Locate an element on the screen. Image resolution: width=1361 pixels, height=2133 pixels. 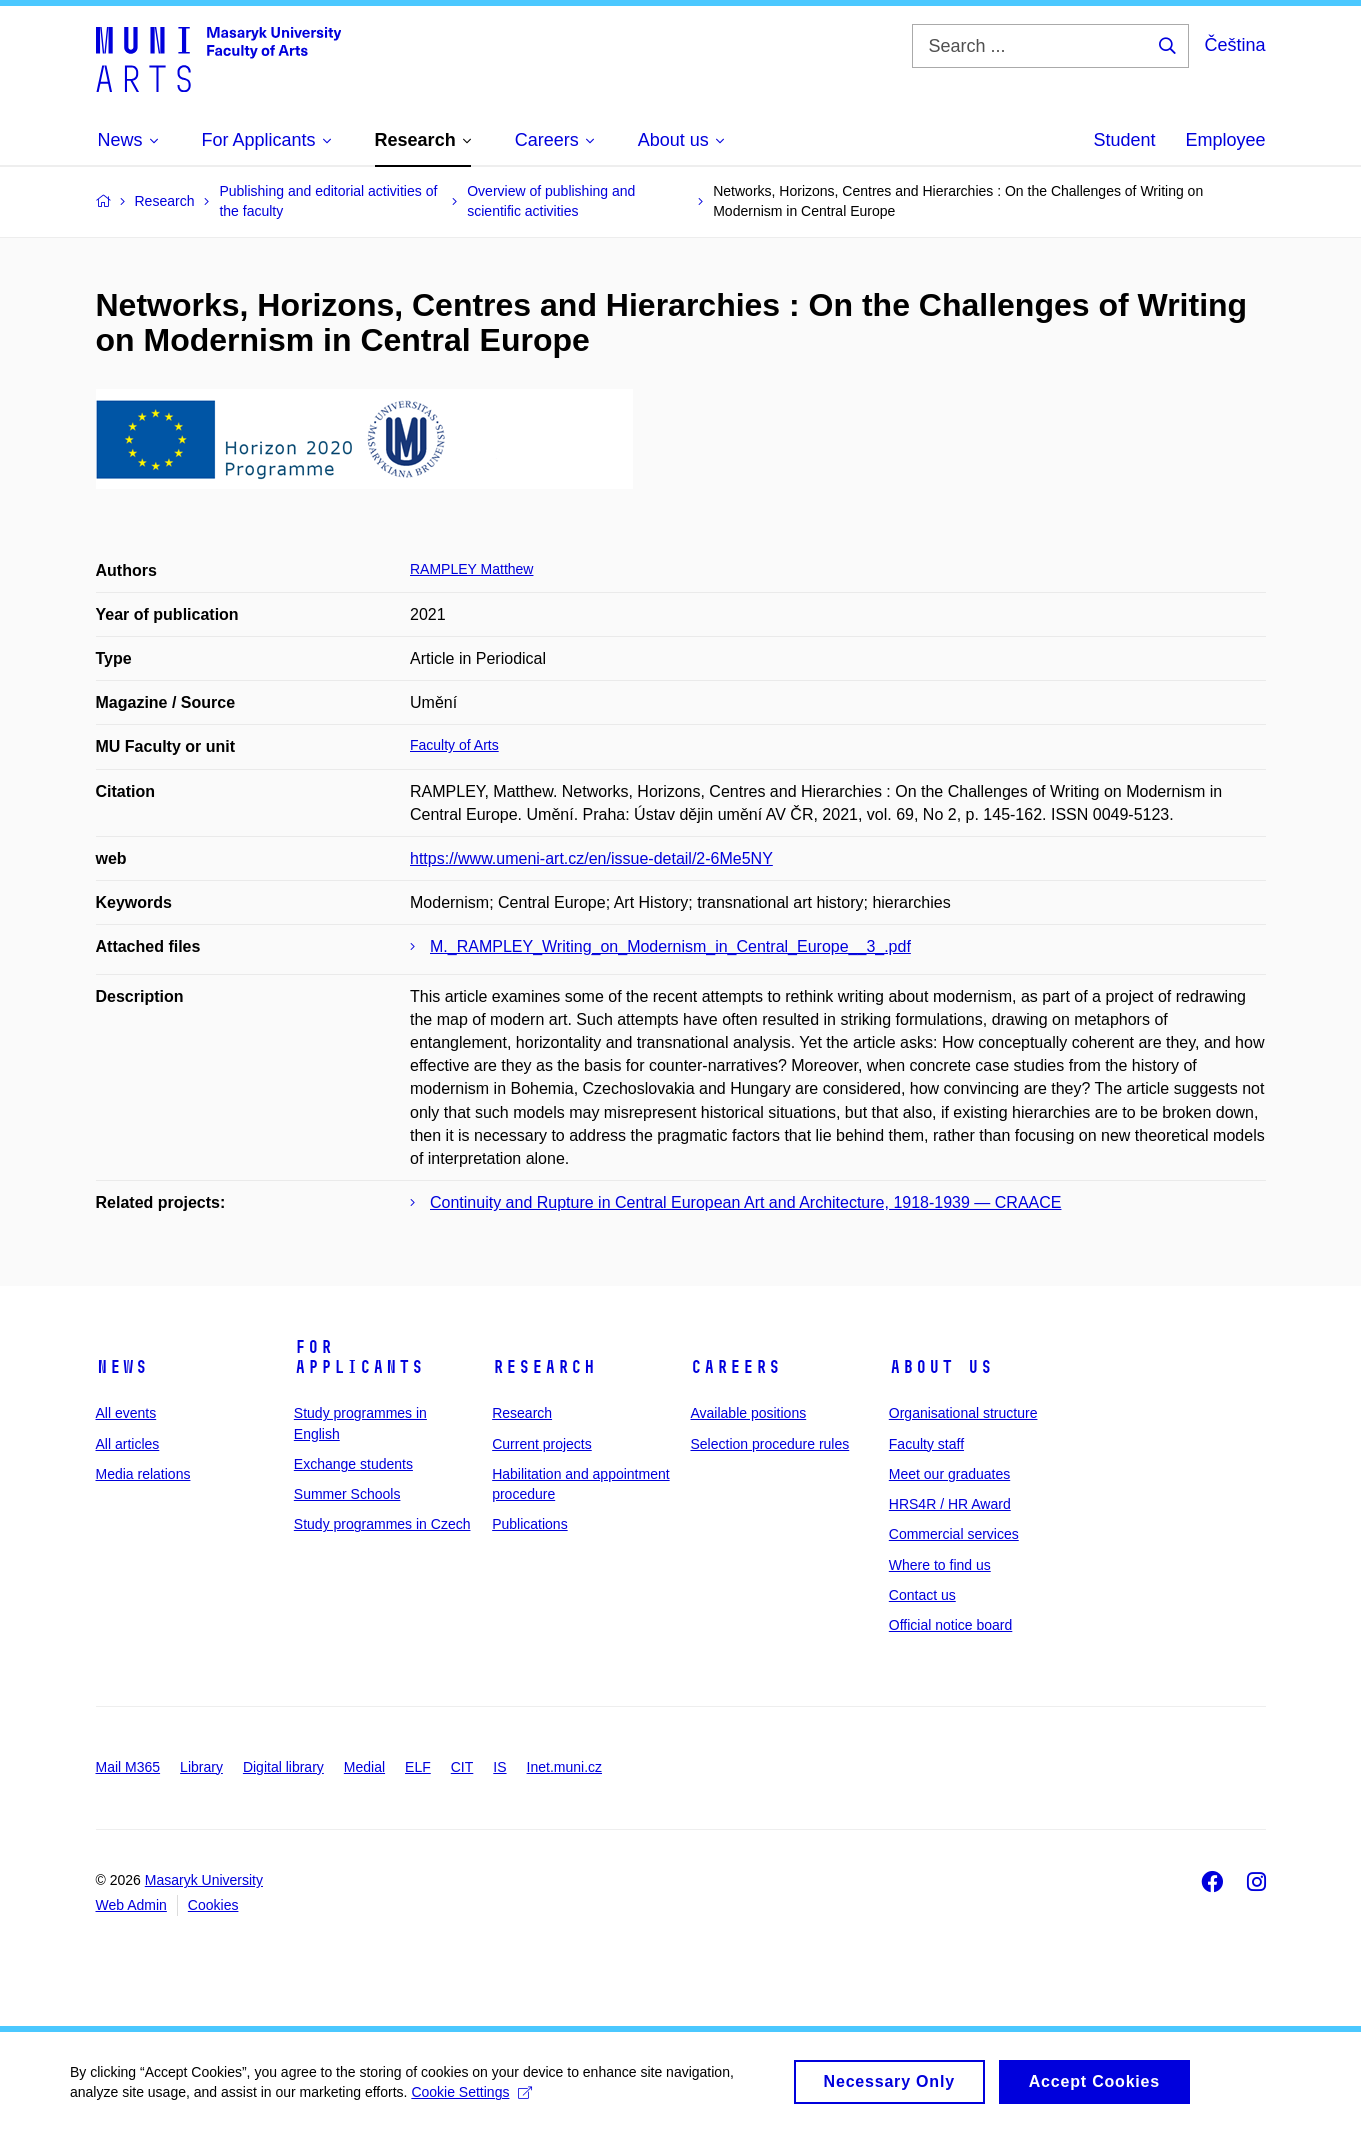
CIT is located at coordinates (462, 1767).